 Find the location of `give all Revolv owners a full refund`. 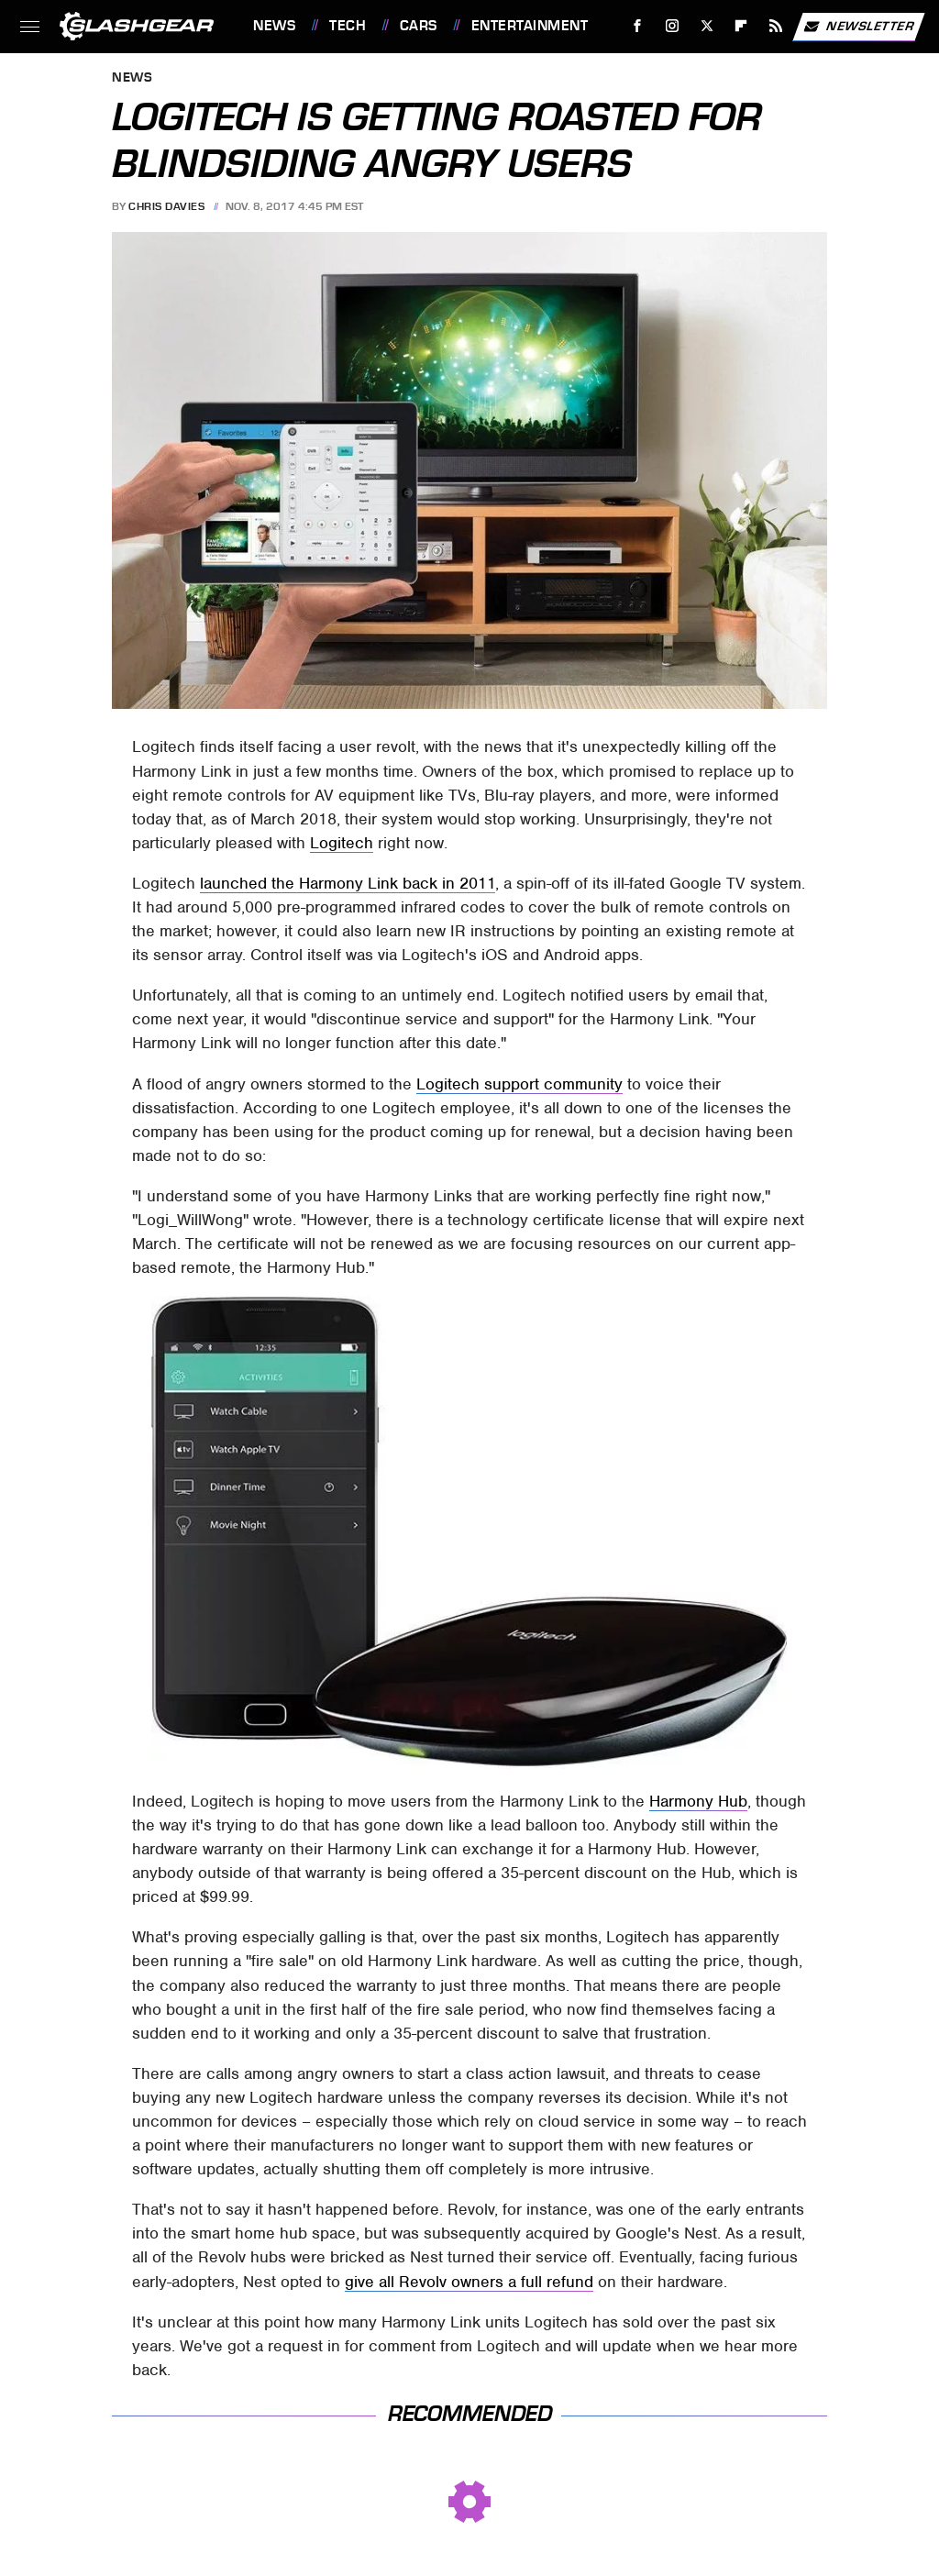

give all Revolv owners a full refund is located at coordinates (469, 2282).